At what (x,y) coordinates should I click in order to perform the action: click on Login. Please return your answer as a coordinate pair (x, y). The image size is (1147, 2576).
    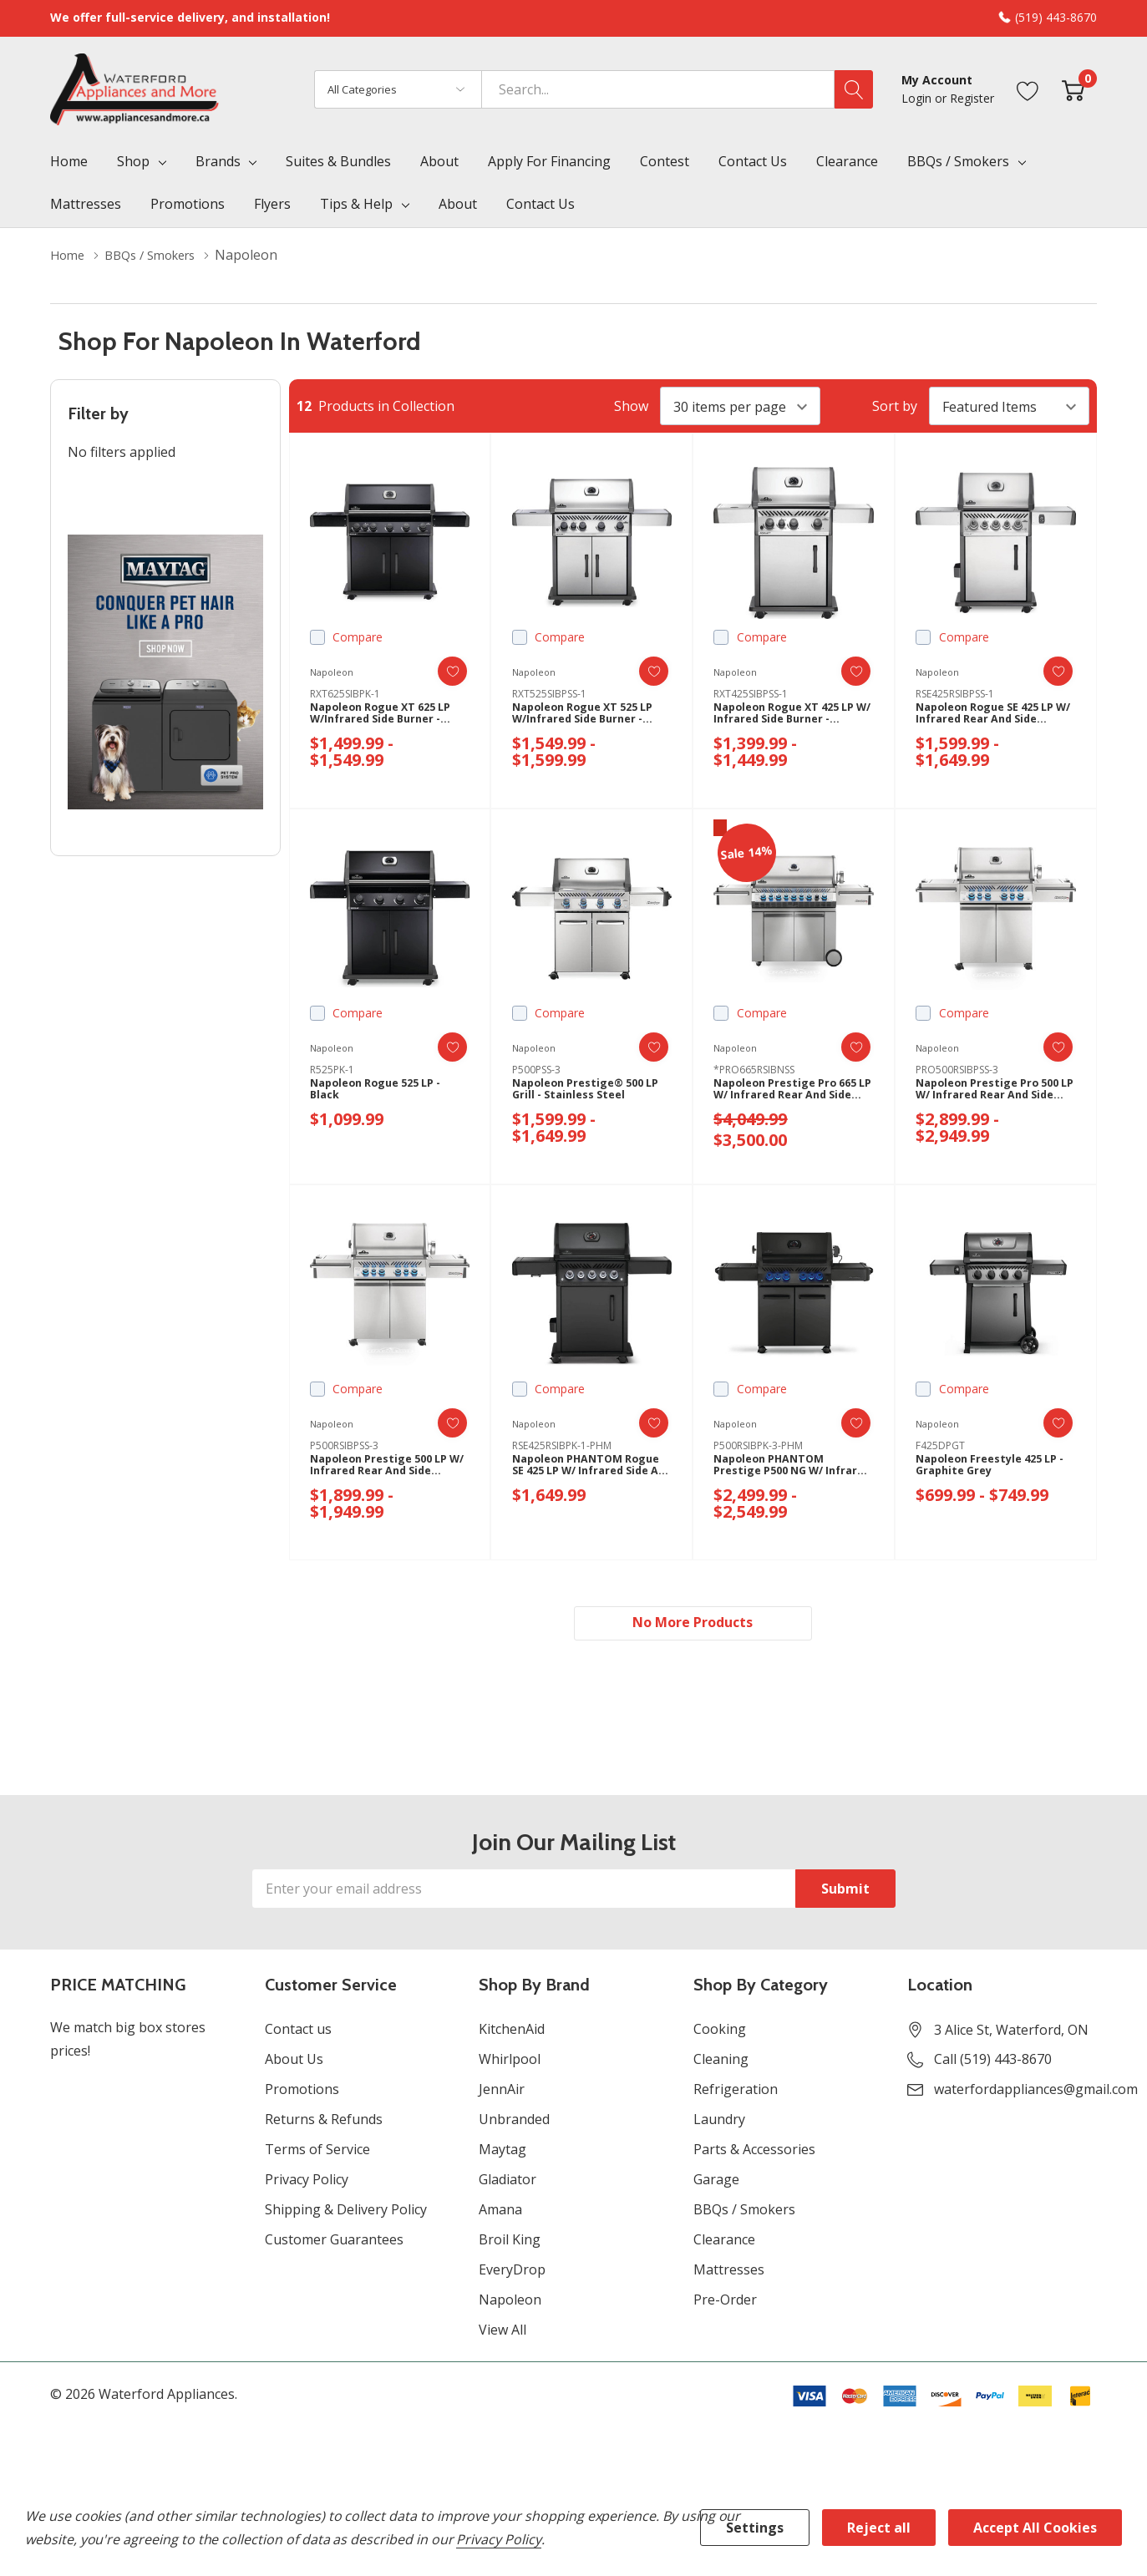
    Looking at the image, I should click on (918, 98).